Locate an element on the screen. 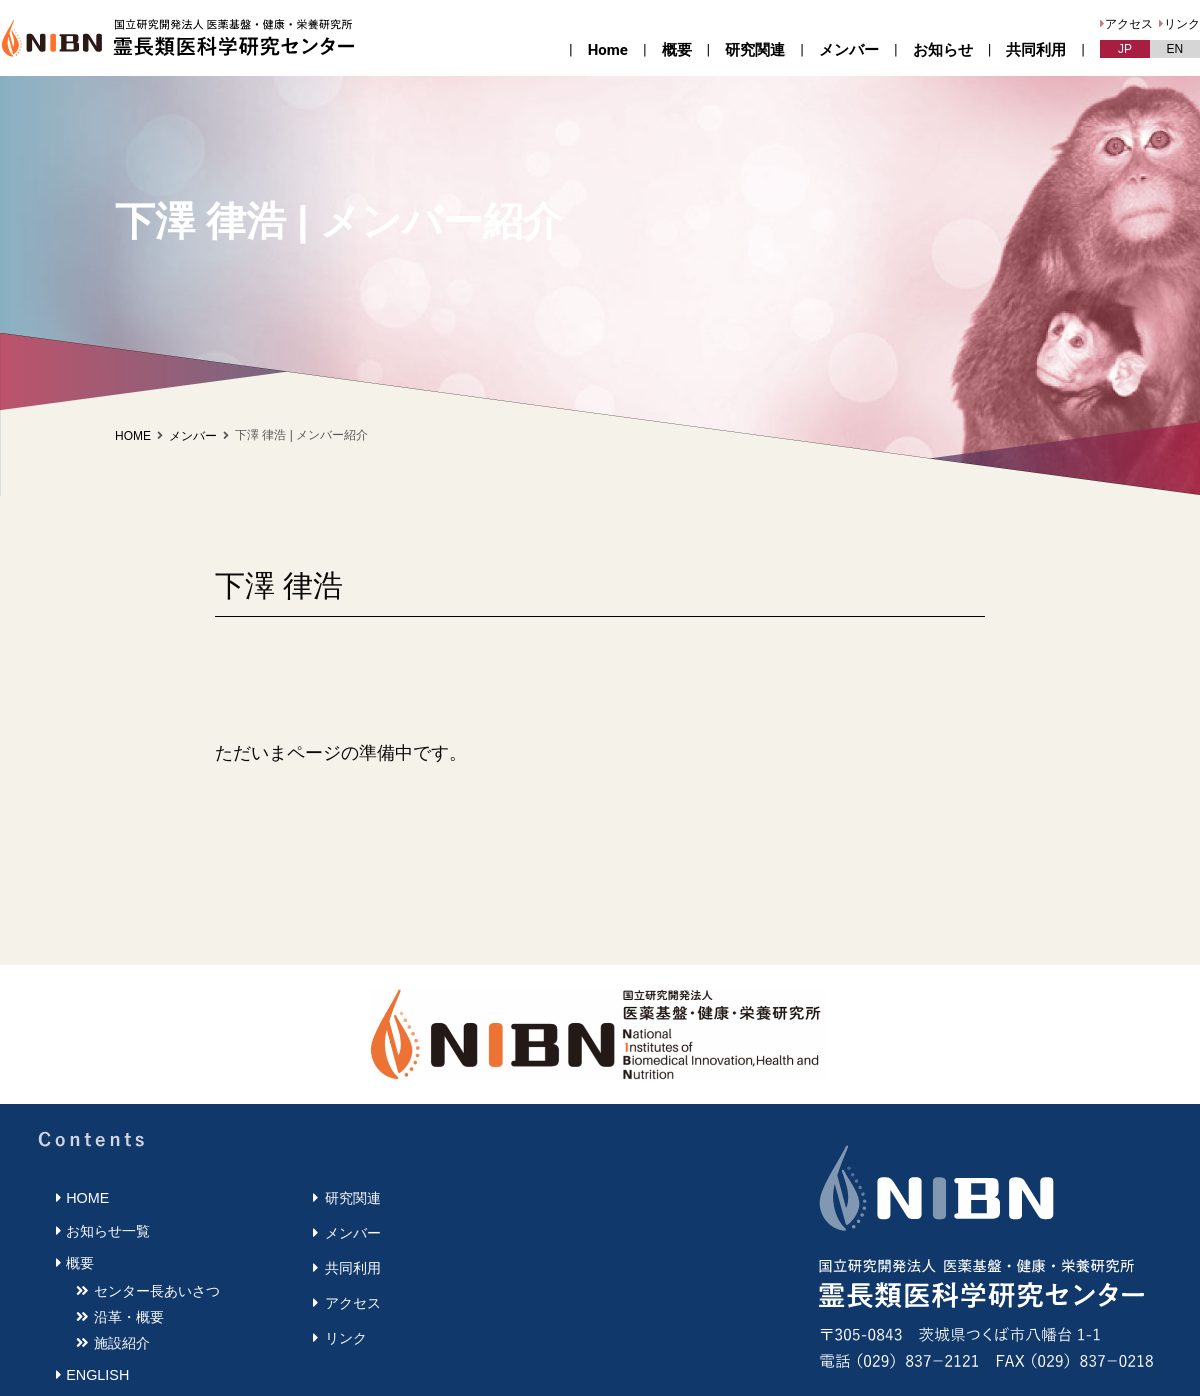 The image size is (1200, 1396). 共同利用 is located at coordinates (1036, 50).